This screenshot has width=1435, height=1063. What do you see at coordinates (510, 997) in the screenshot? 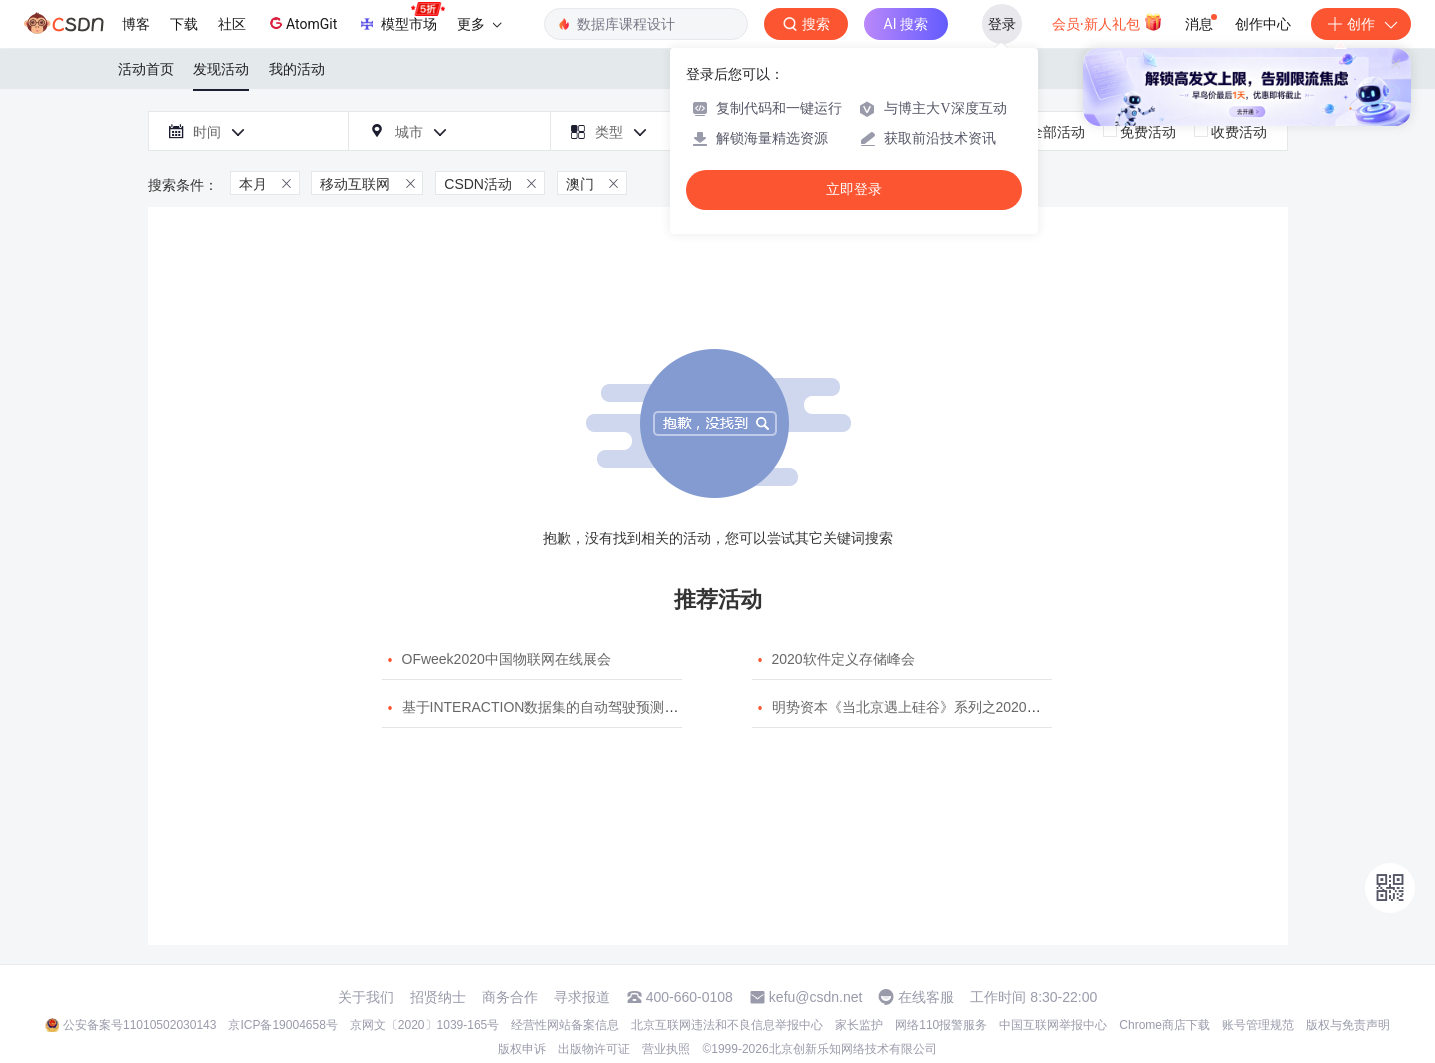
I see `商务合作` at bounding box center [510, 997].